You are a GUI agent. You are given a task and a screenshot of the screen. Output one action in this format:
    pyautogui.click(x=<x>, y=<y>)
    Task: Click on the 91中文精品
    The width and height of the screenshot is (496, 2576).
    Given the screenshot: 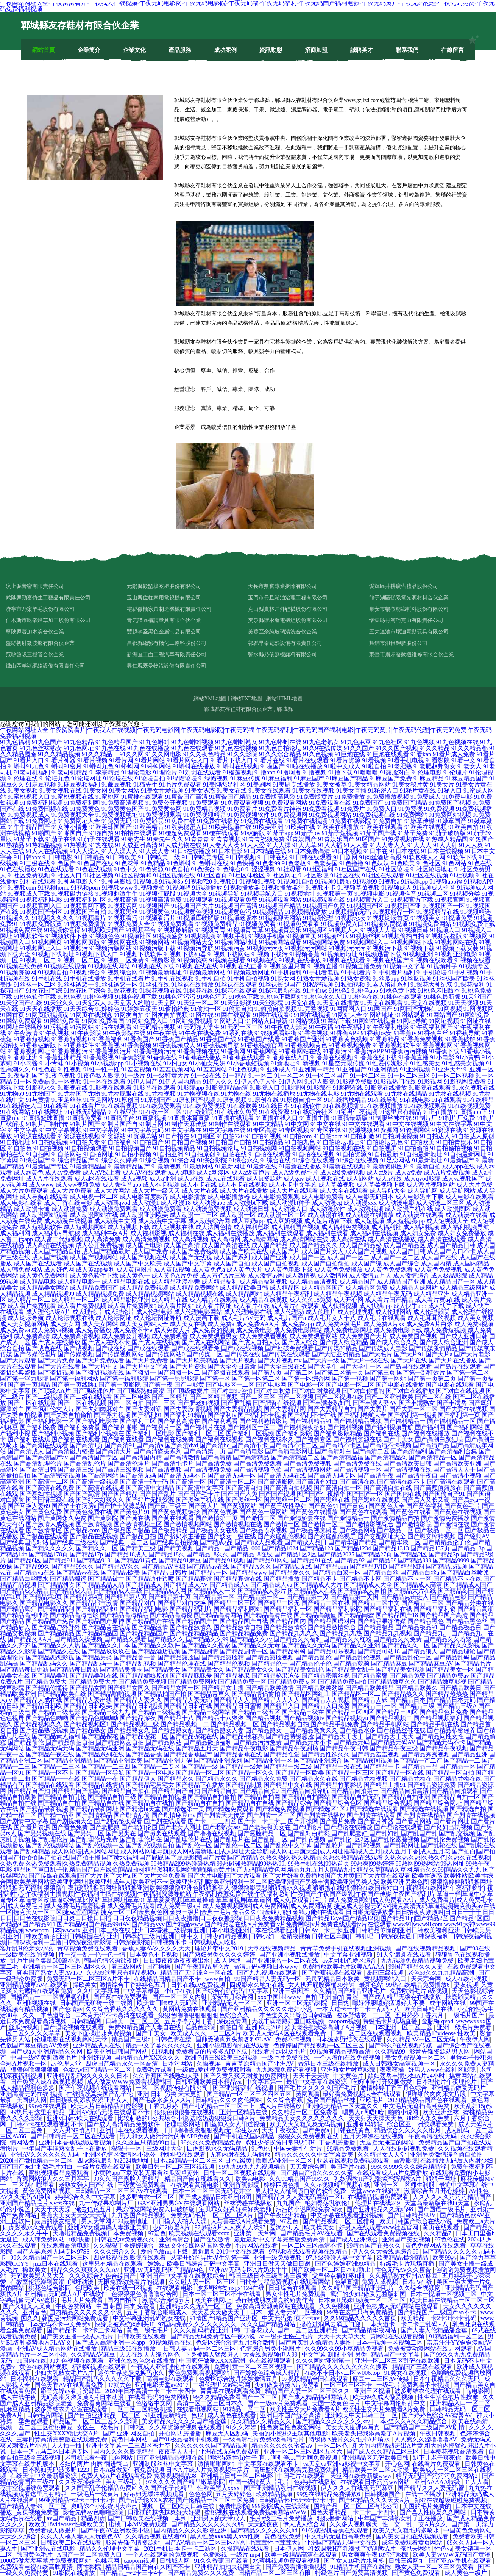 What is the action you would take?
    pyautogui.click(x=268, y=1124)
    